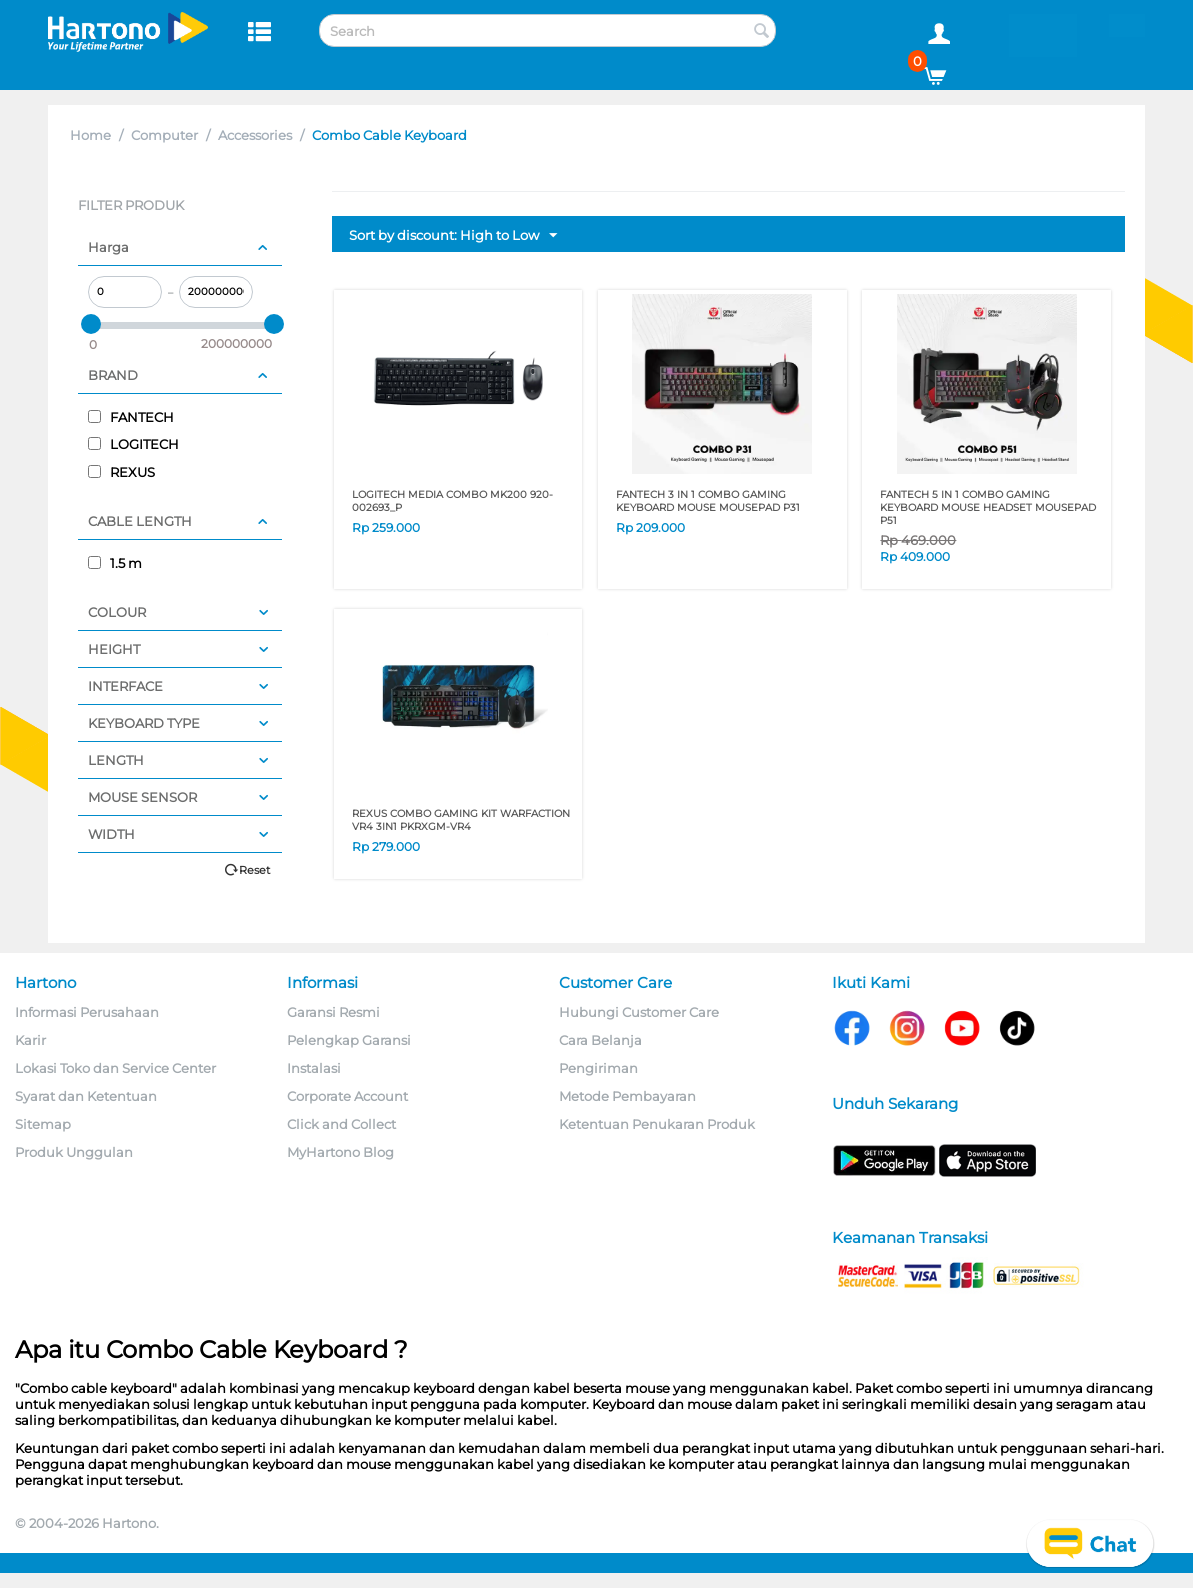 Image resolution: width=1193 pixels, height=1588 pixels. I want to click on Produk Unggulan, so click(74, 1152).